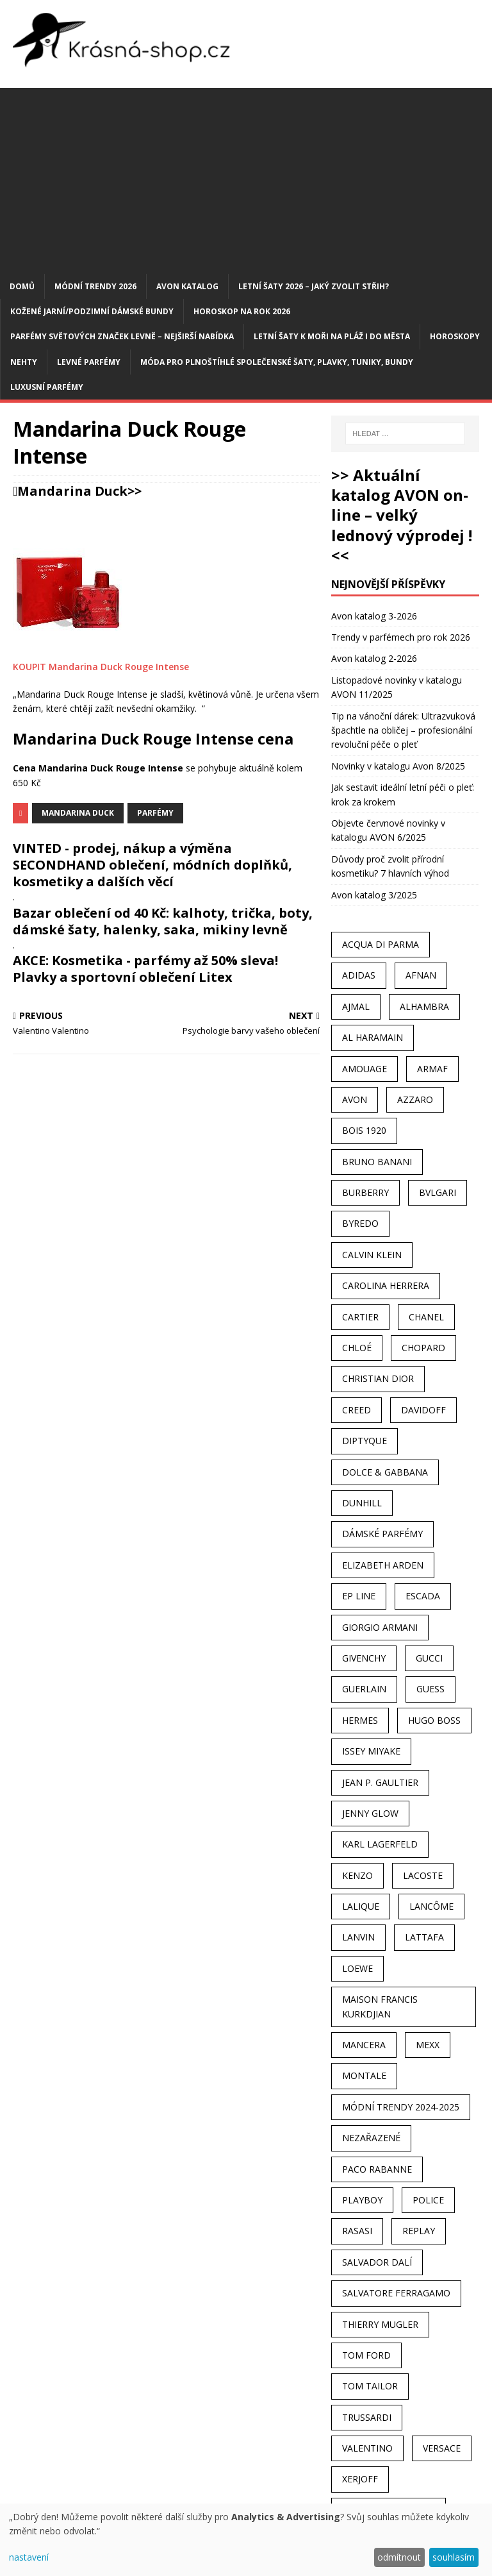  I want to click on Lattafa [Lattafa (123 položek)], so click(424, 1937).